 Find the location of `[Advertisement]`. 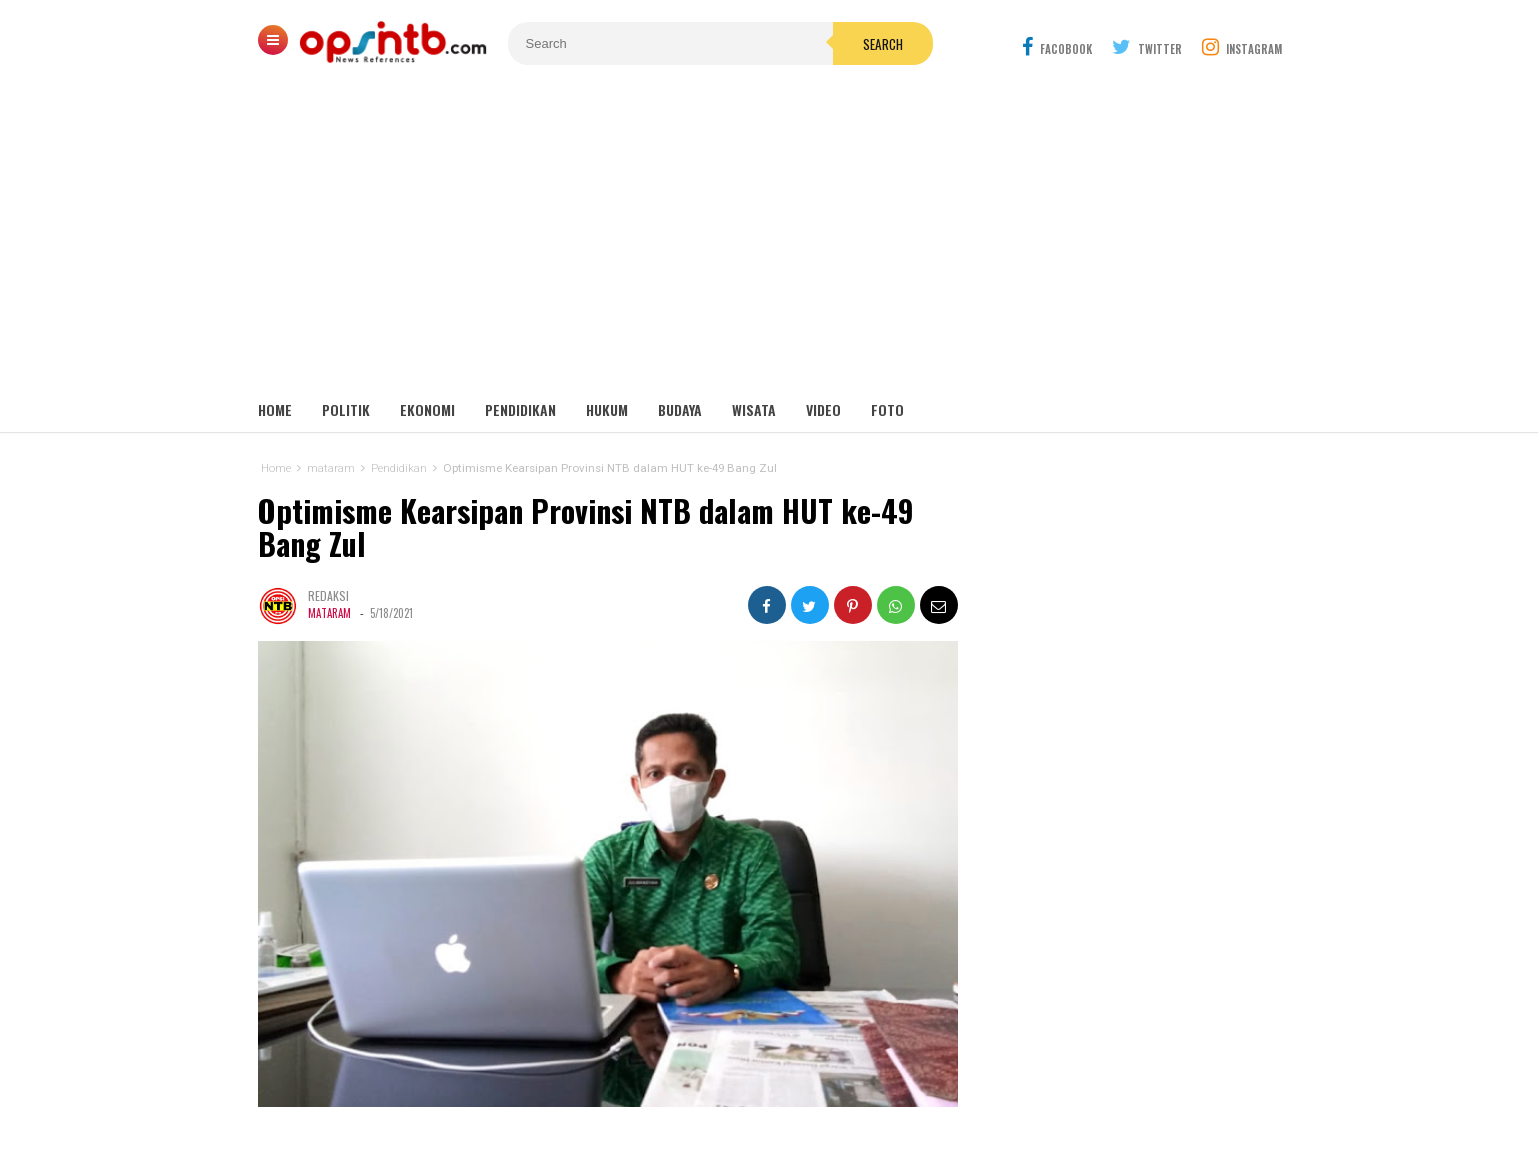

[Advertisement] is located at coordinates (770, 240).